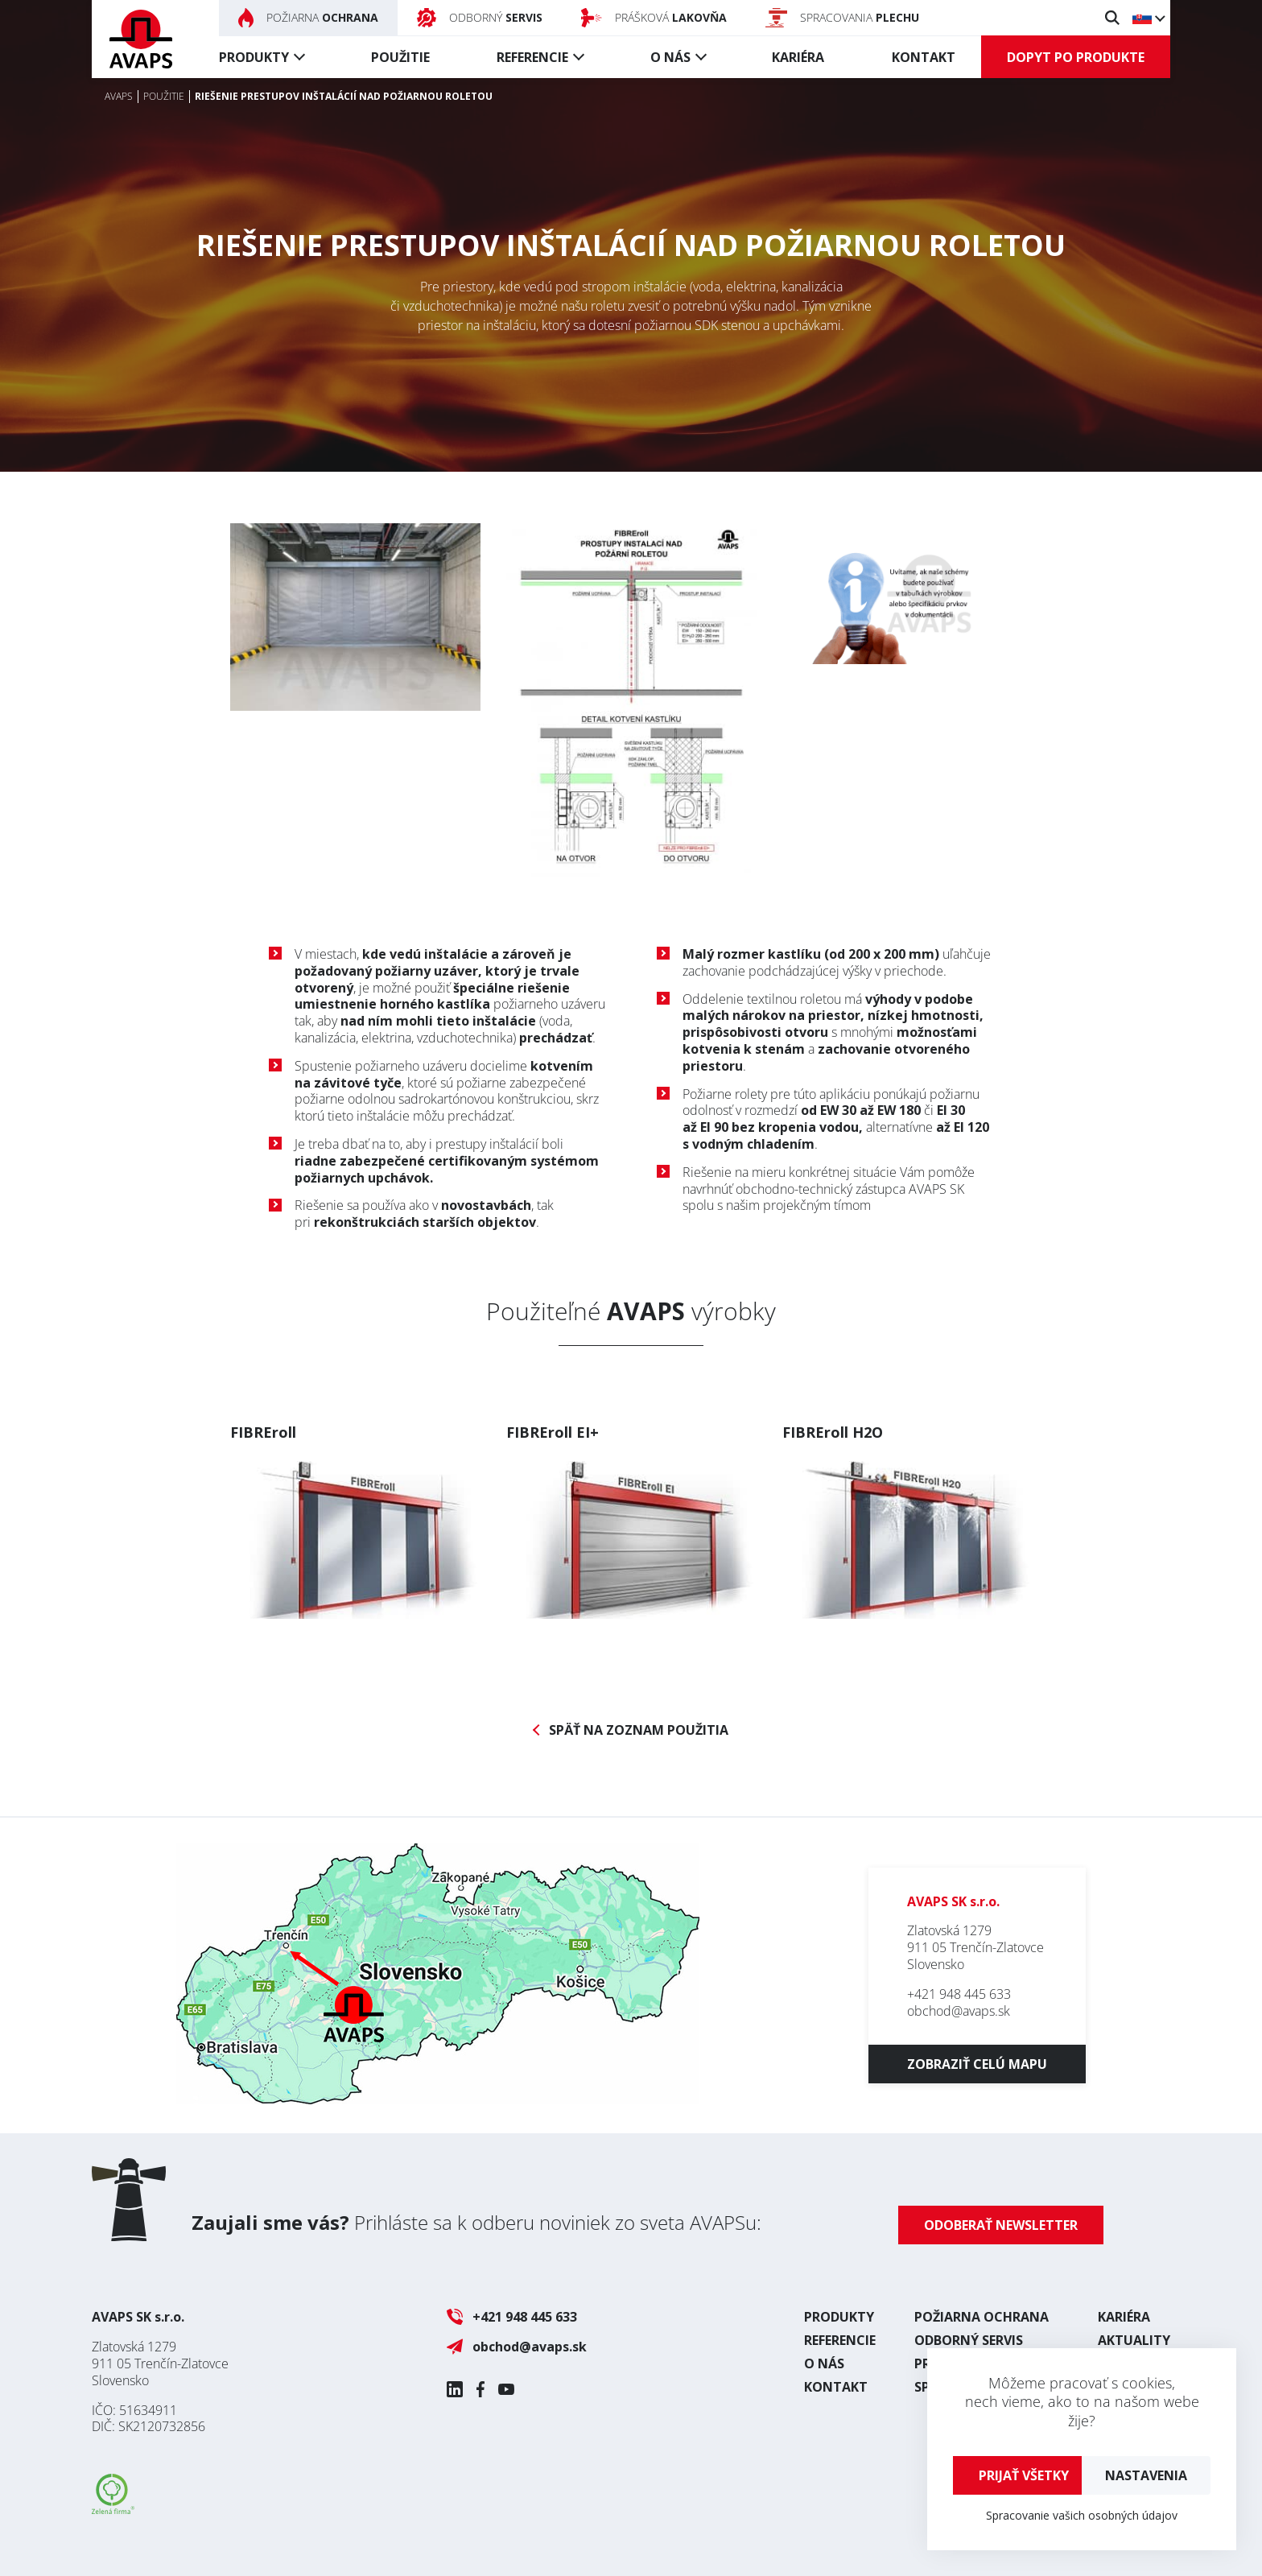  What do you see at coordinates (1001, 2225) in the screenshot?
I see `Odoberať newsletter` at bounding box center [1001, 2225].